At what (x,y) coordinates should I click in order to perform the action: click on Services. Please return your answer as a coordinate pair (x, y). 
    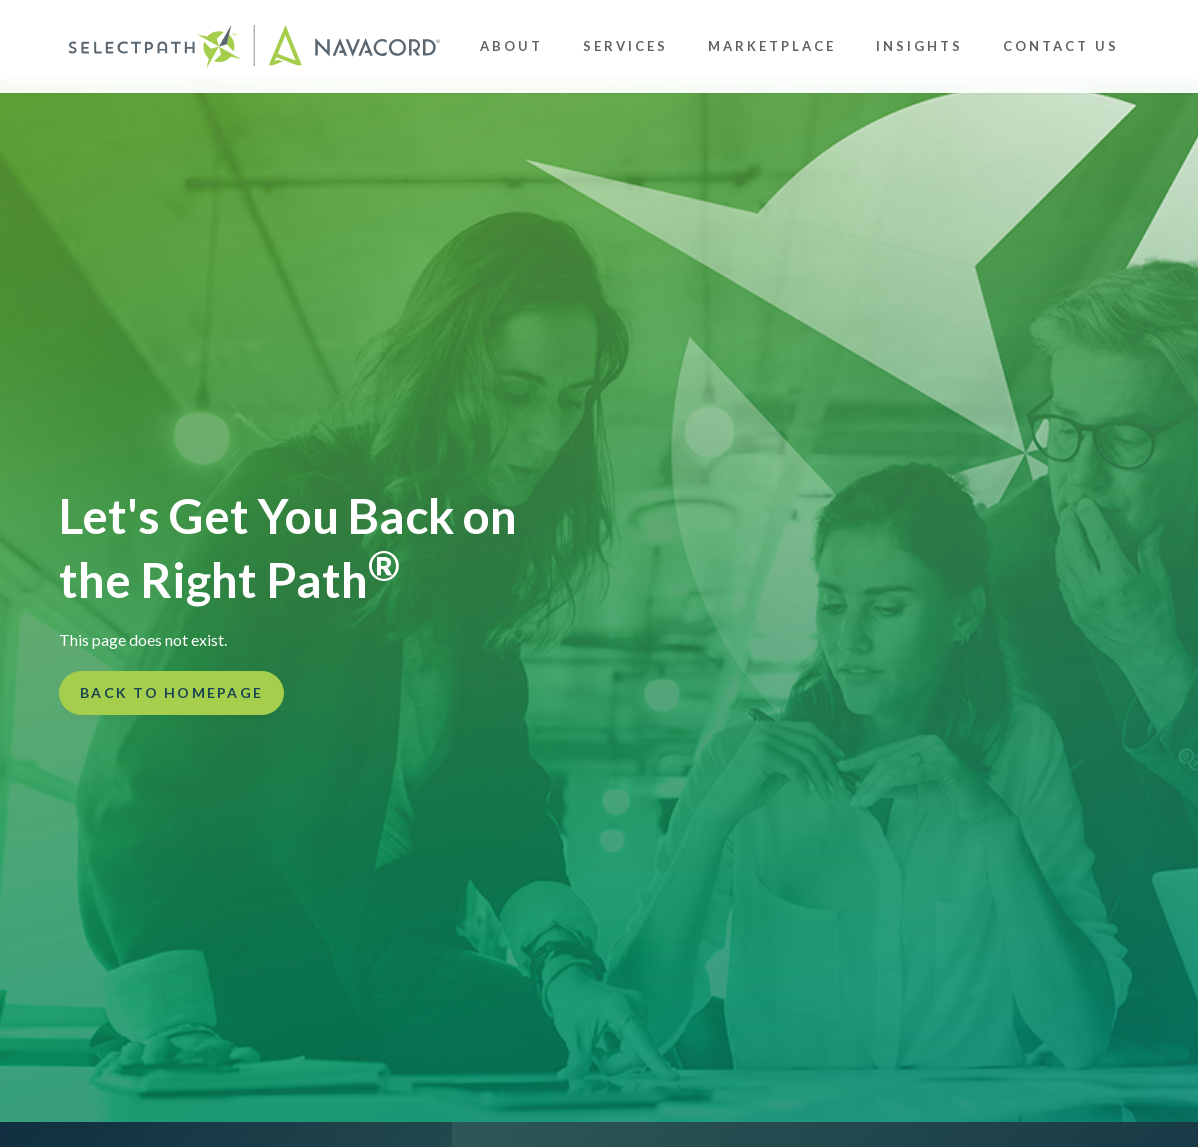
    Looking at the image, I should click on (625, 46).